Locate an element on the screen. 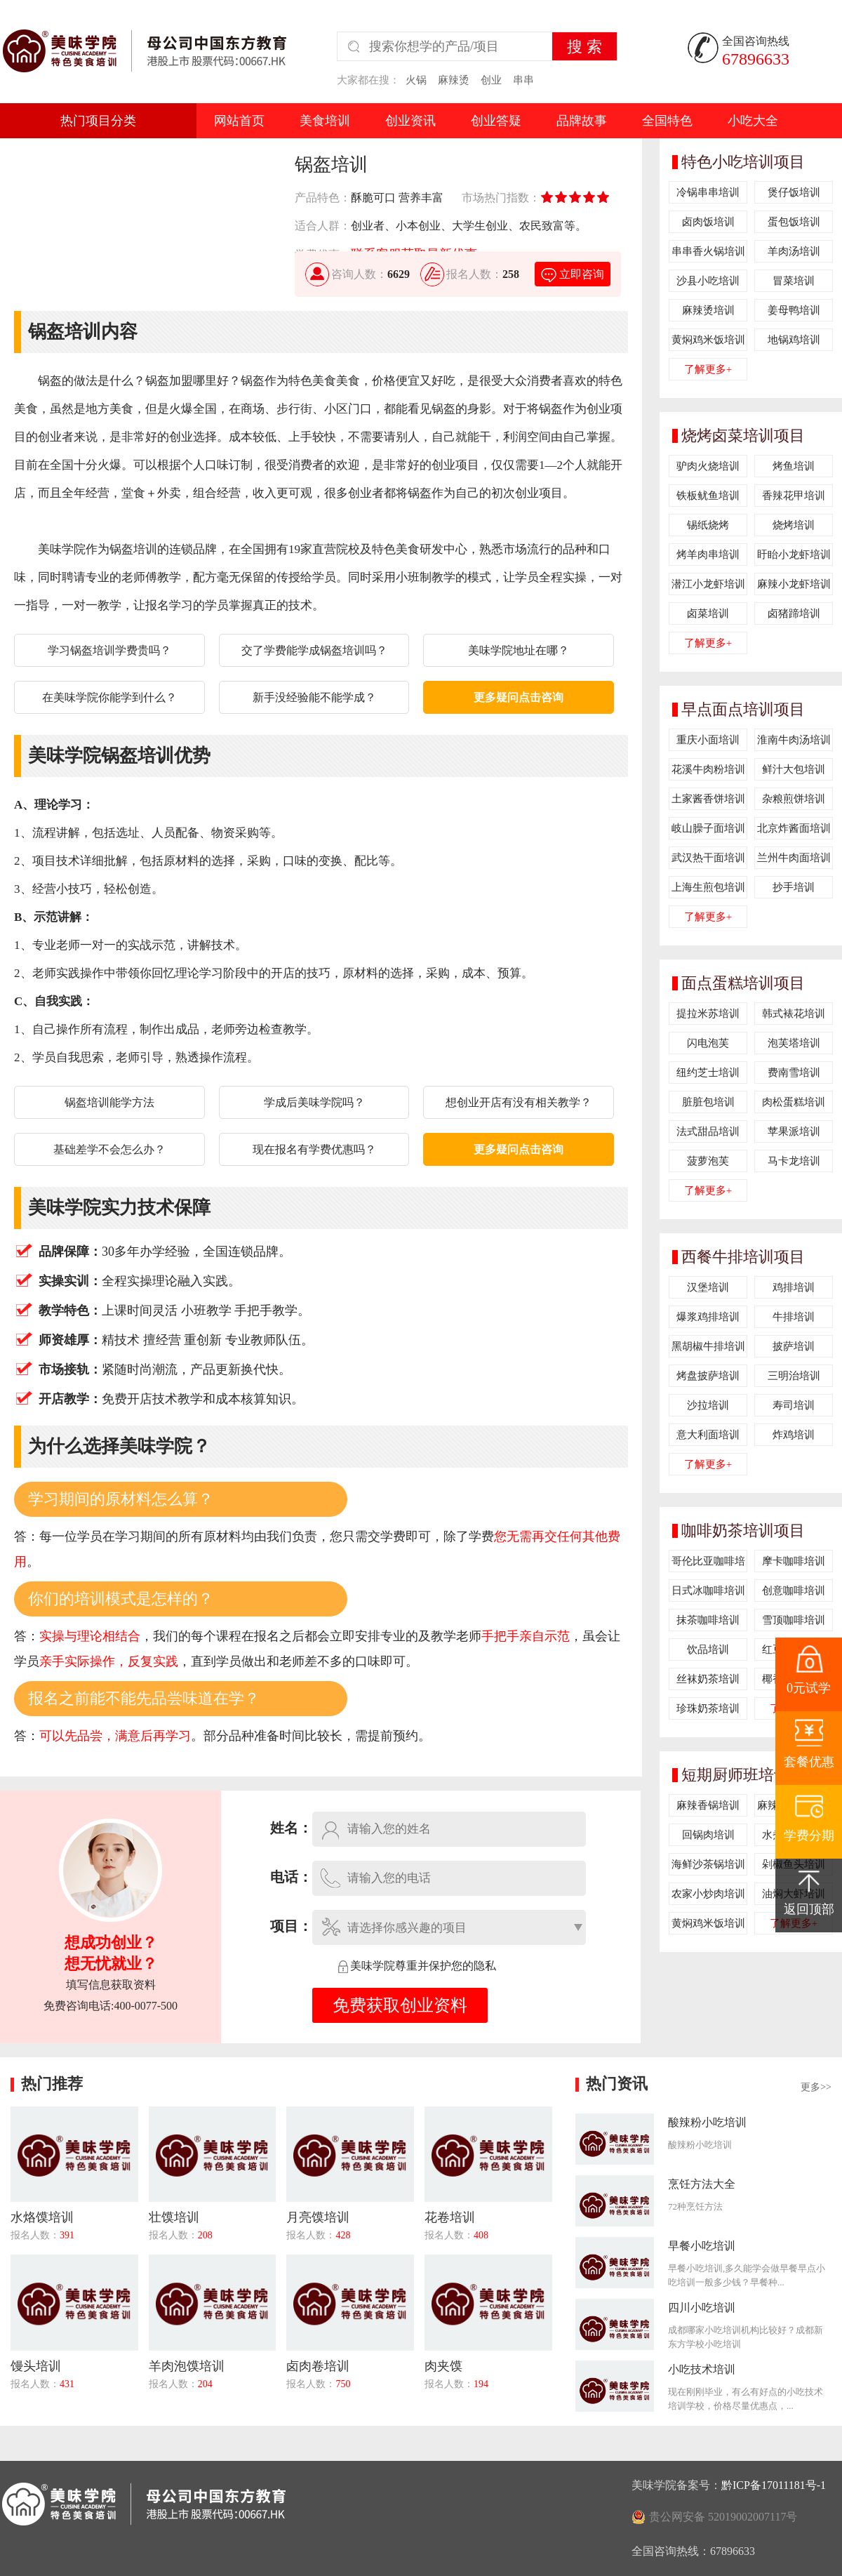 The height and width of the screenshot is (2576, 842). 韩式裱花培训 is located at coordinates (793, 1013).